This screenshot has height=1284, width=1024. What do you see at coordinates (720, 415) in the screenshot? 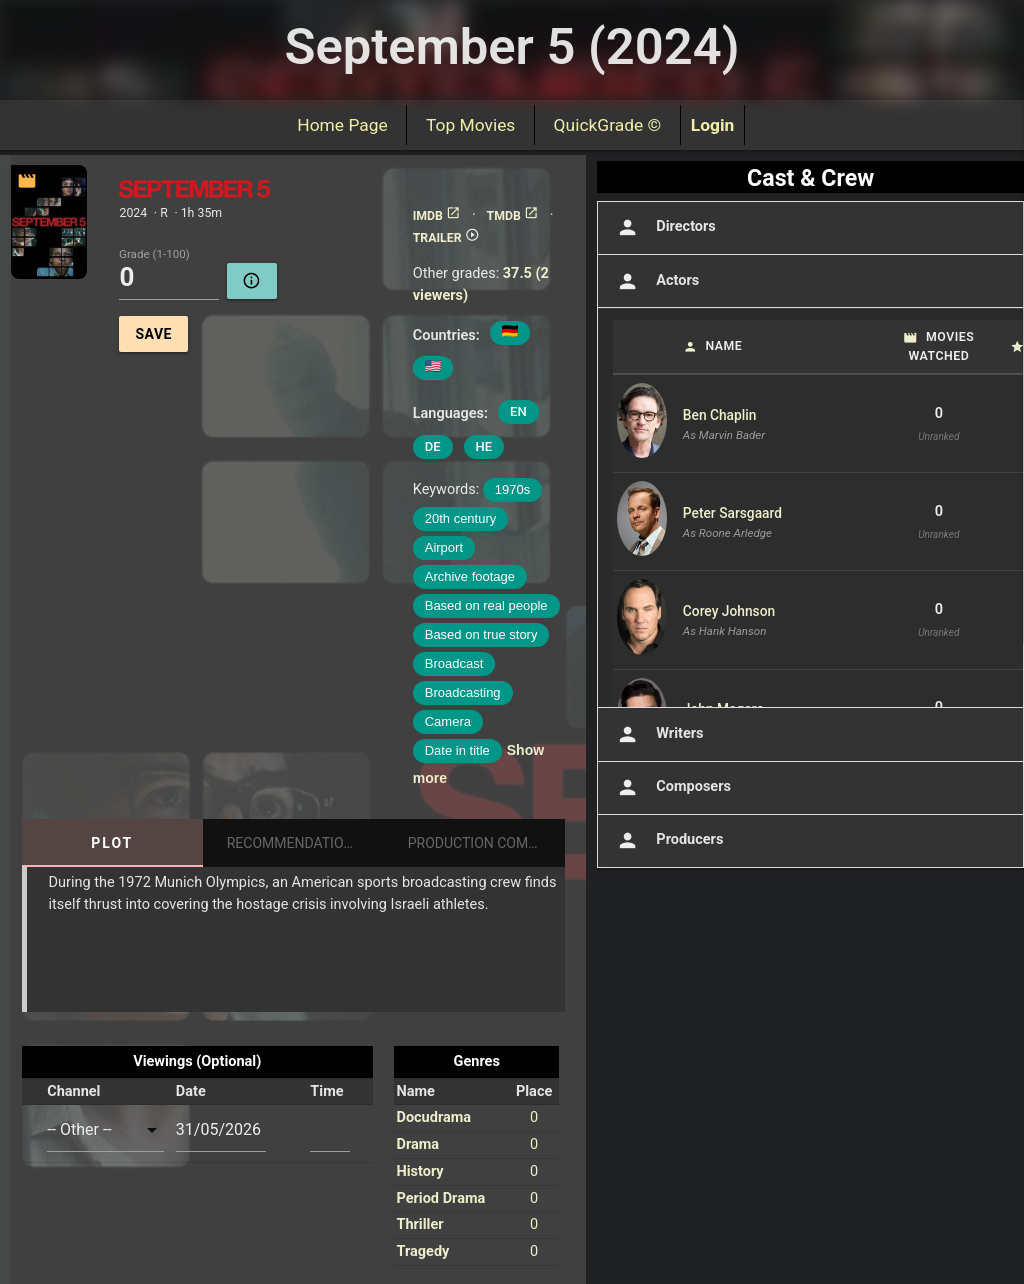
I see `Ben Chaplin` at bounding box center [720, 415].